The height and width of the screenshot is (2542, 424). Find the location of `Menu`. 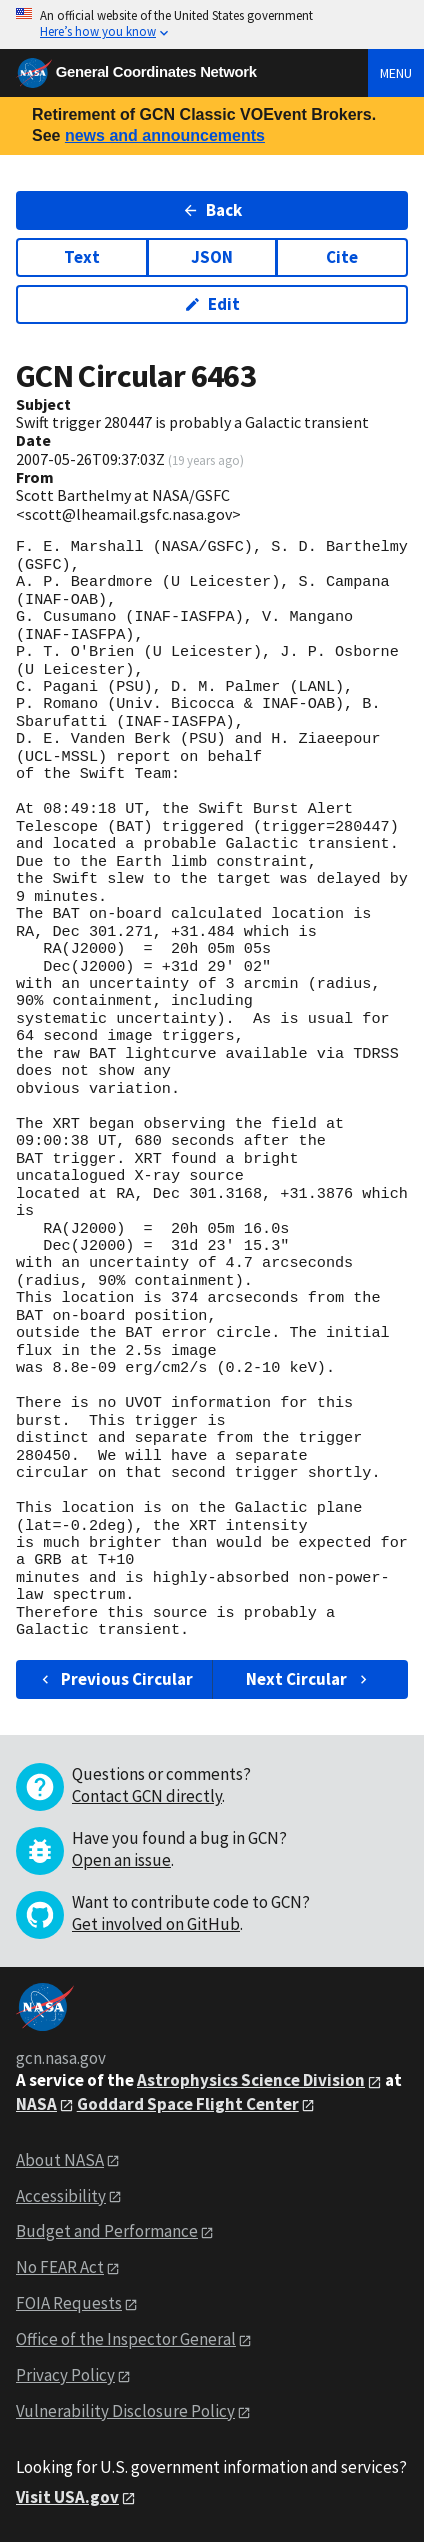

Menu is located at coordinates (396, 73).